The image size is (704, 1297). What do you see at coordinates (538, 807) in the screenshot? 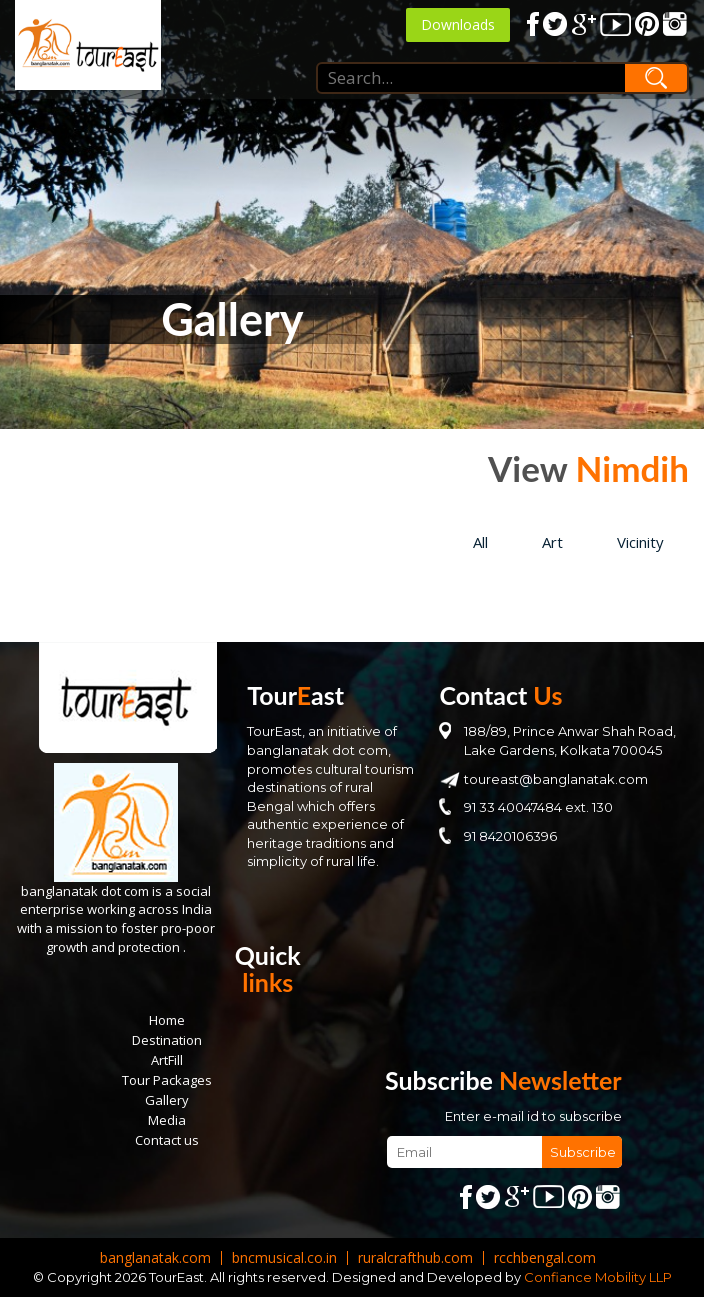
I see `91 33 40047484 ext. 130` at bounding box center [538, 807].